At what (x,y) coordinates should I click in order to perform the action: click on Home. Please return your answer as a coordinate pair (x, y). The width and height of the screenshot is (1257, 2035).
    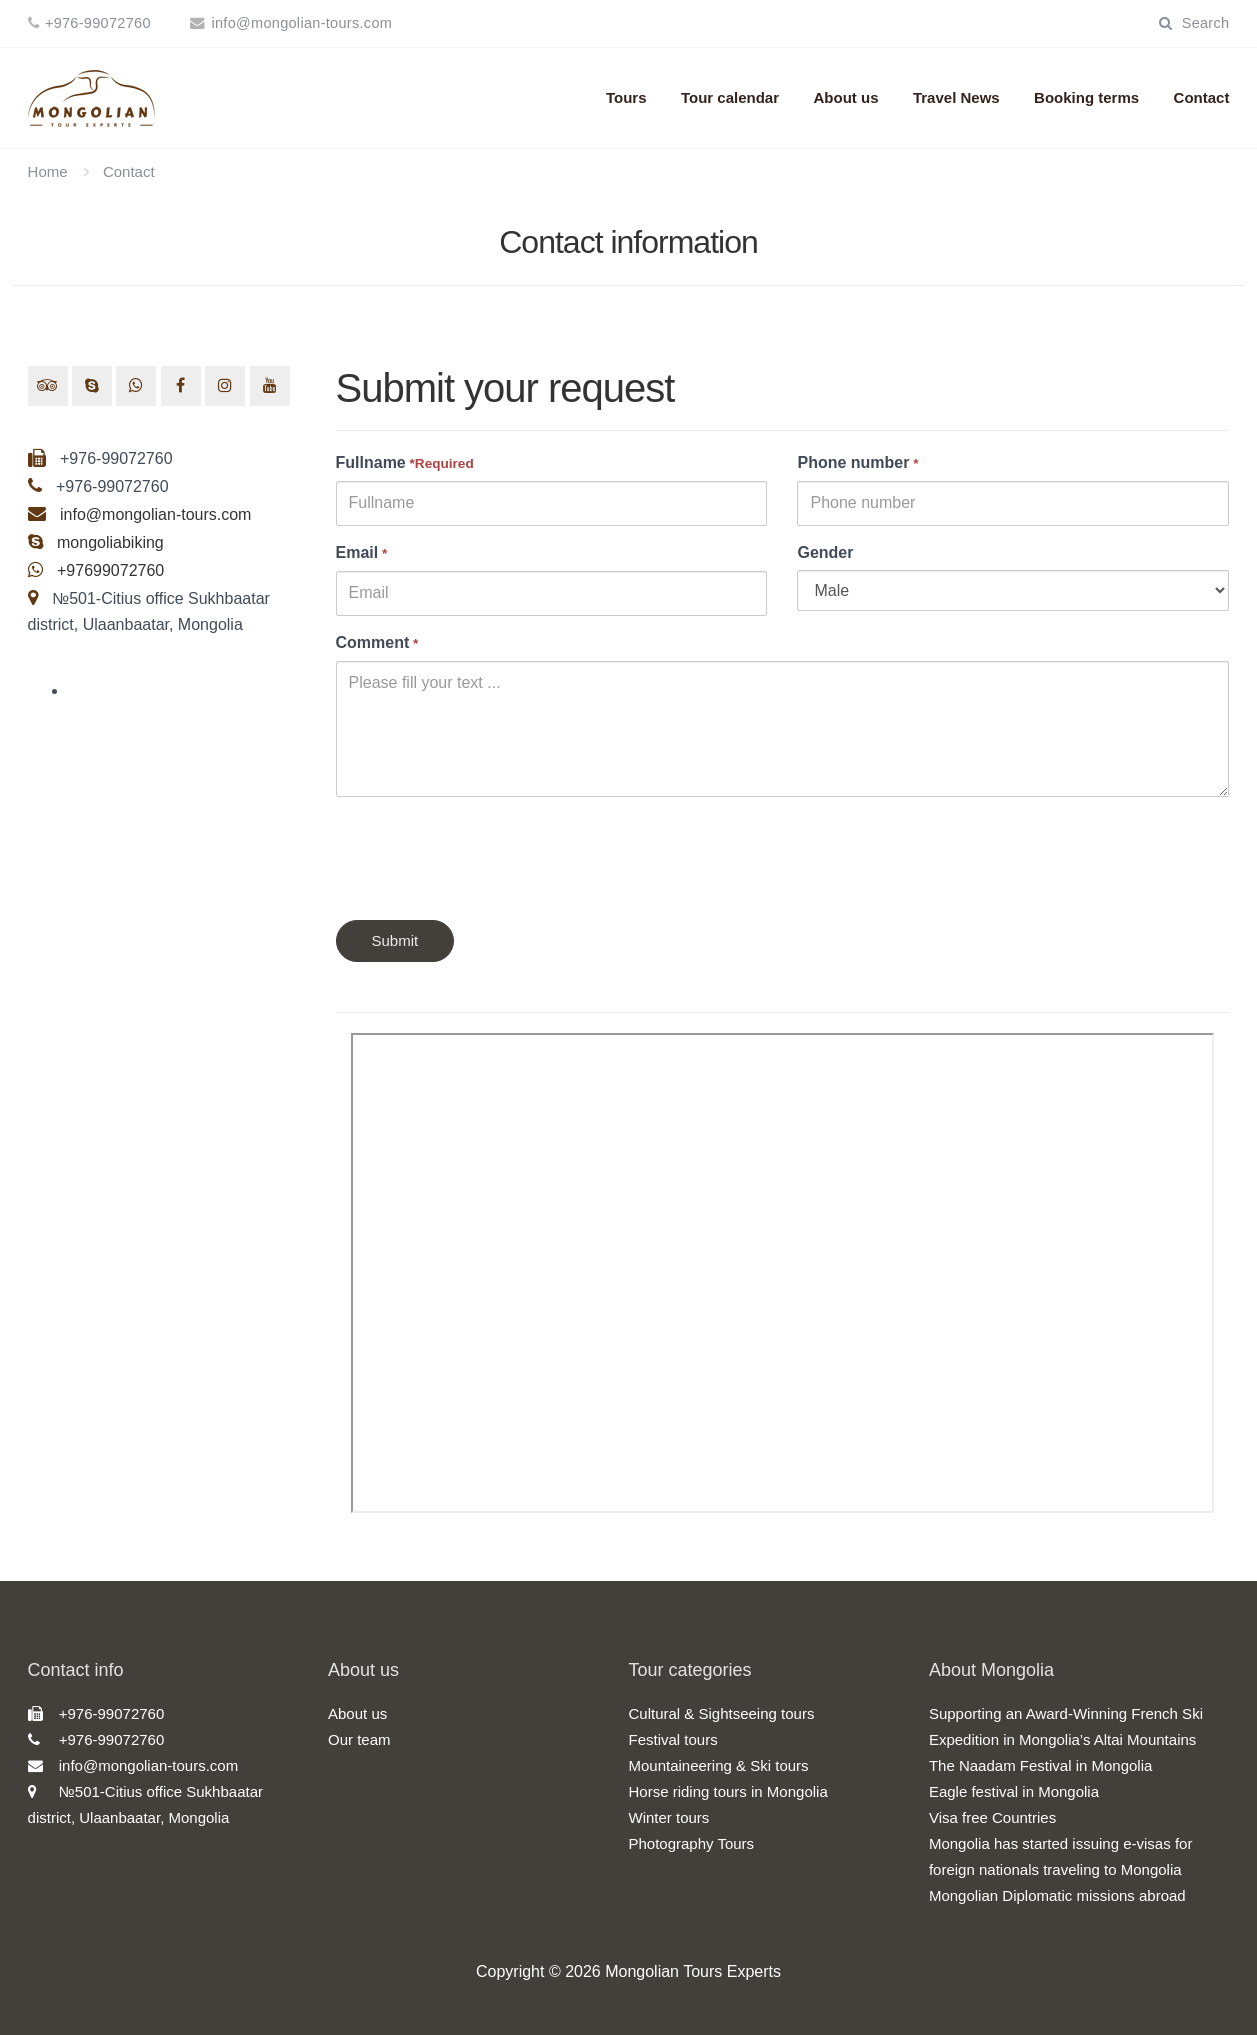
    Looking at the image, I should click on (48, 171).